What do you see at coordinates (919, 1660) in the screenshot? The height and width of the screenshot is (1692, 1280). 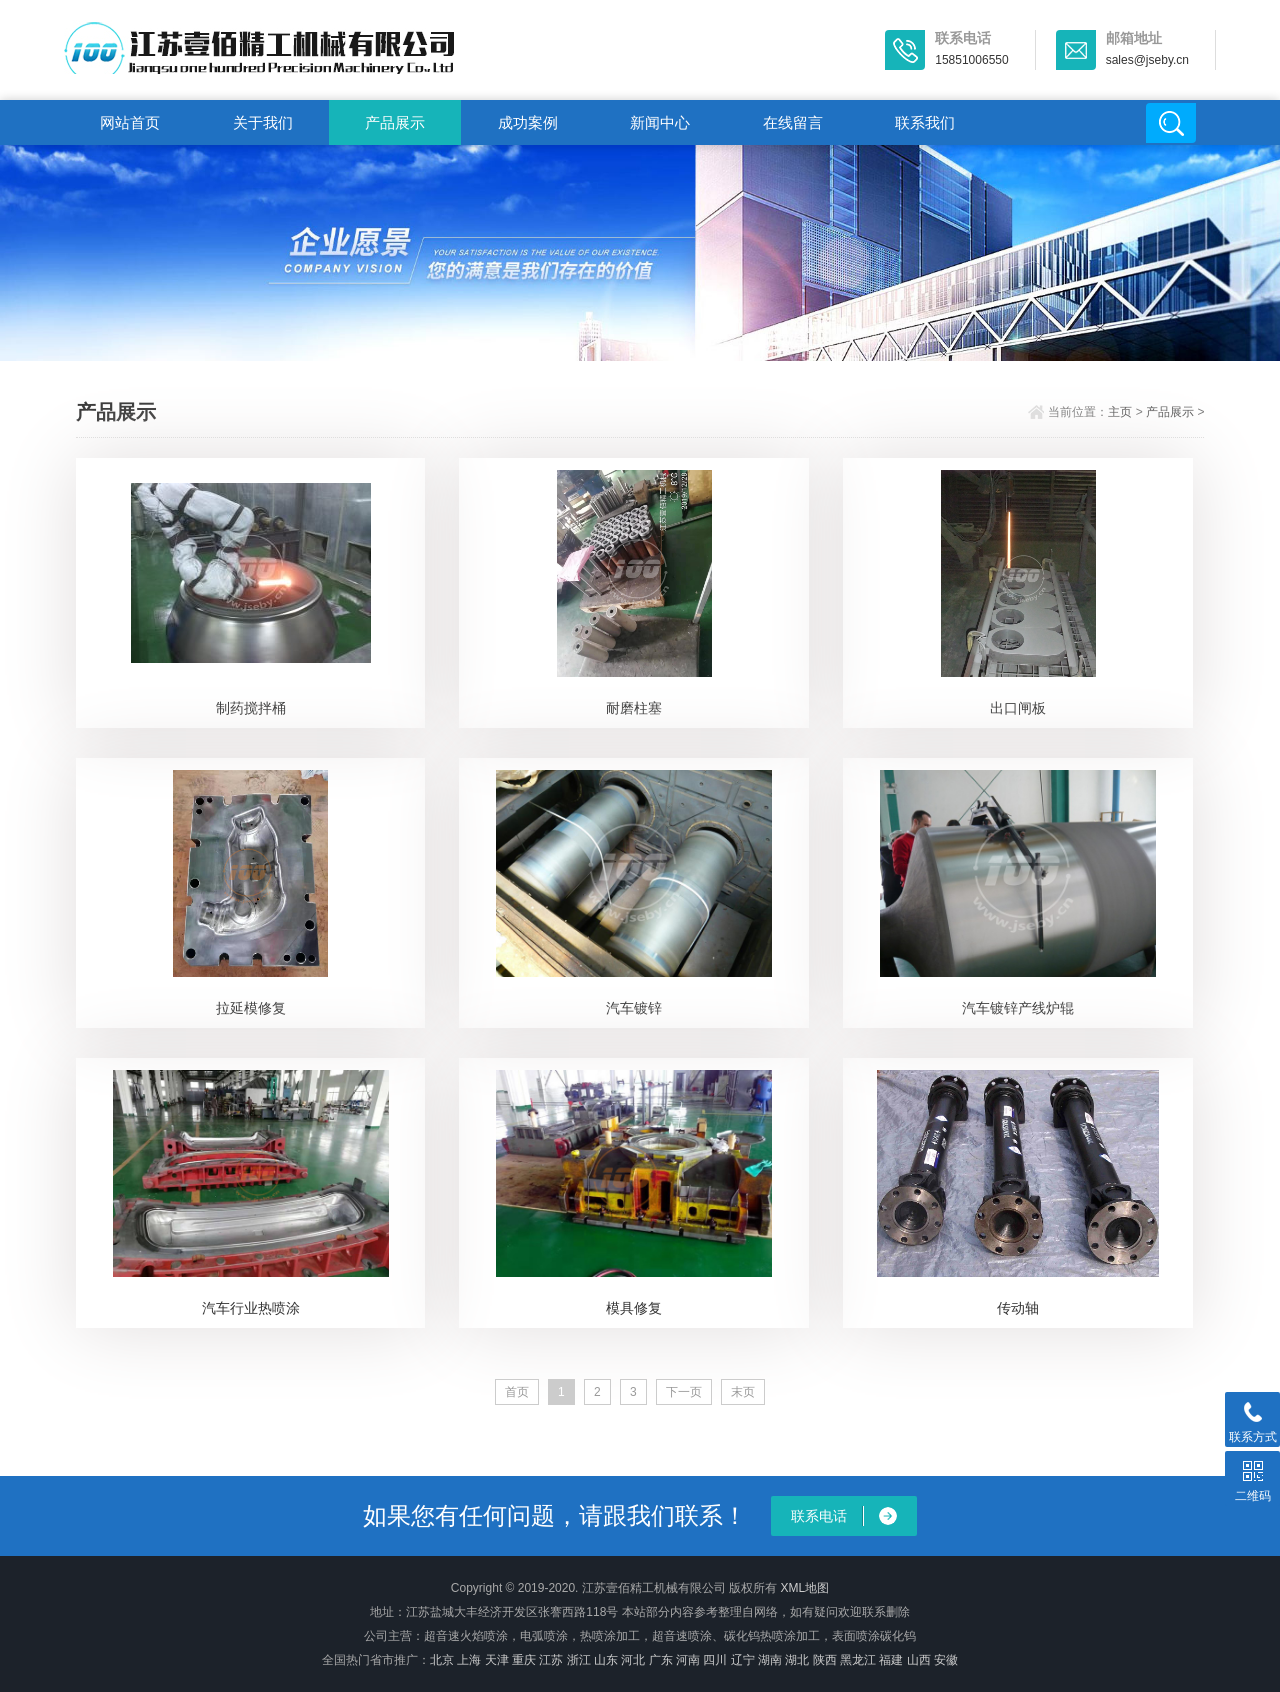 I see `山西` at bounding box center [919, 1660].